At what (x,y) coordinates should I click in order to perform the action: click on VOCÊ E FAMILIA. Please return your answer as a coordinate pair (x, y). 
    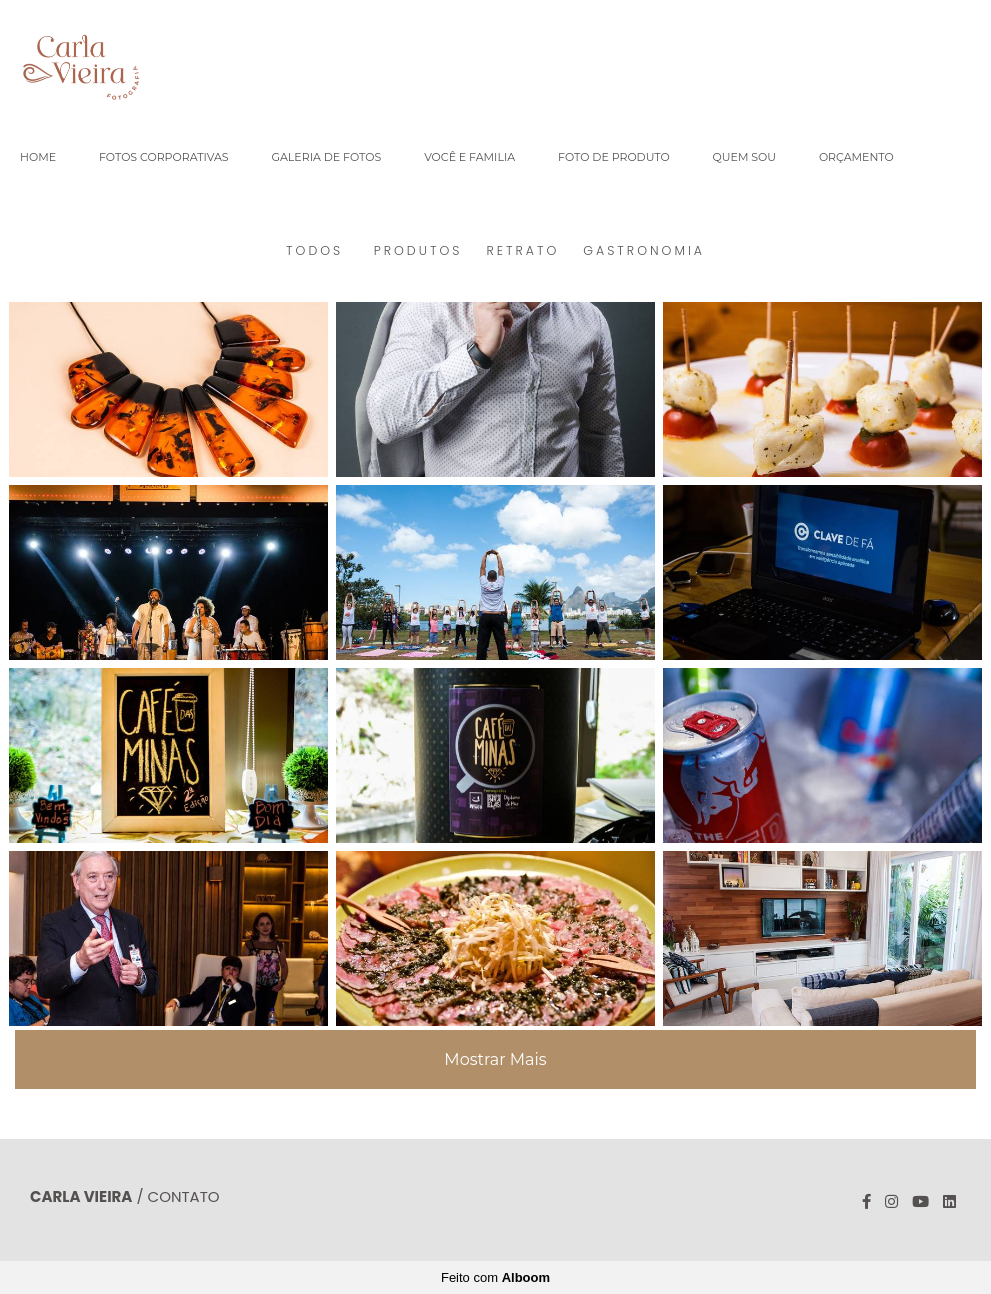
    Looking at the image, I should click on (469, 157).